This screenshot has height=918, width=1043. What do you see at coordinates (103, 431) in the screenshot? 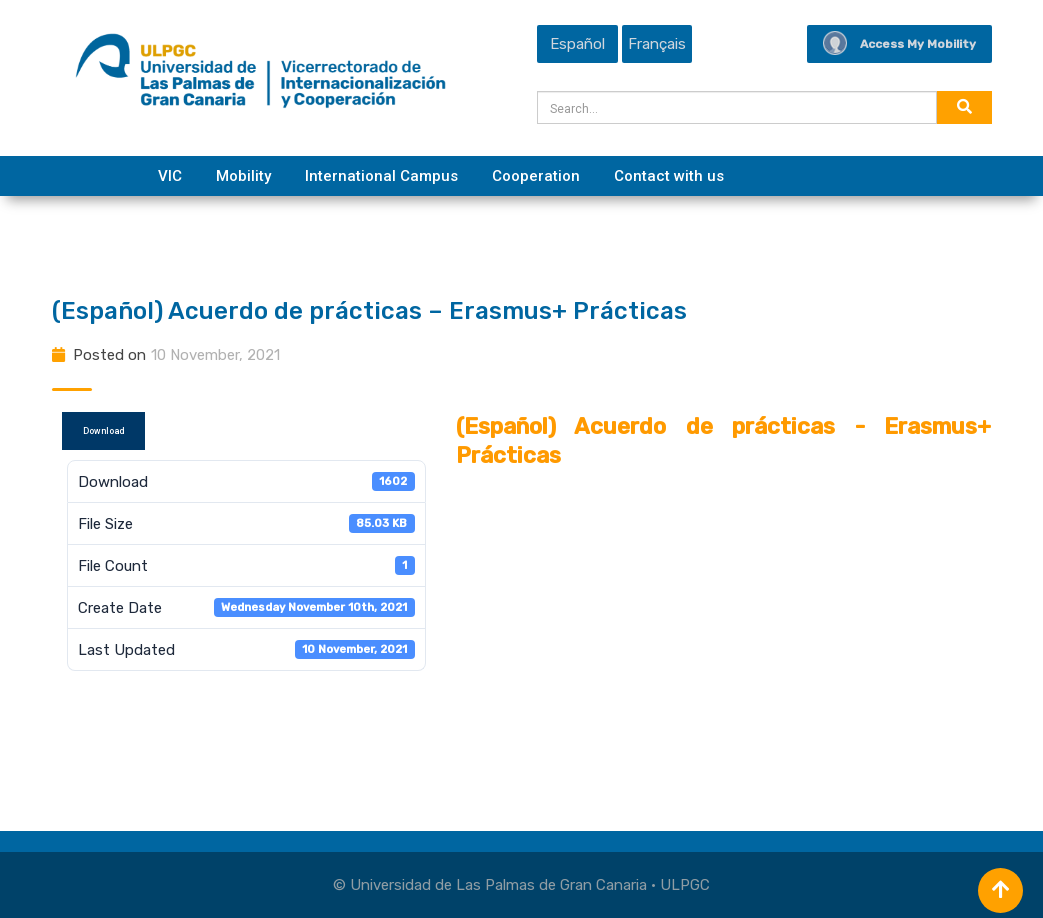
I see `Download` at bounding box center [103, 431].